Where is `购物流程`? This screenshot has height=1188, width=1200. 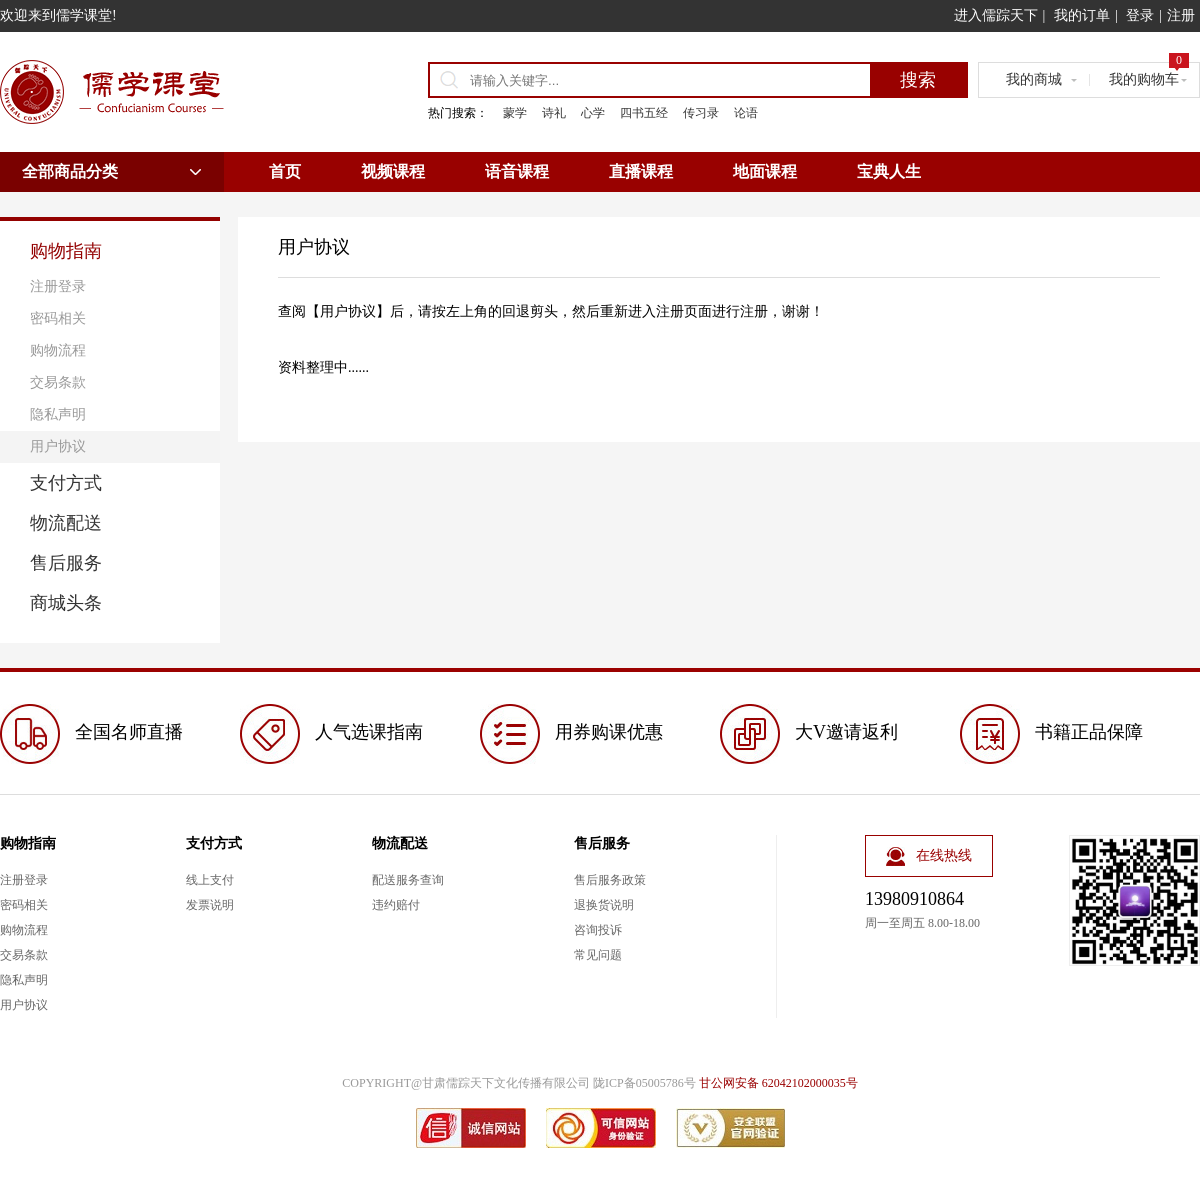 购物流程 is located at coordinates (58, 350).